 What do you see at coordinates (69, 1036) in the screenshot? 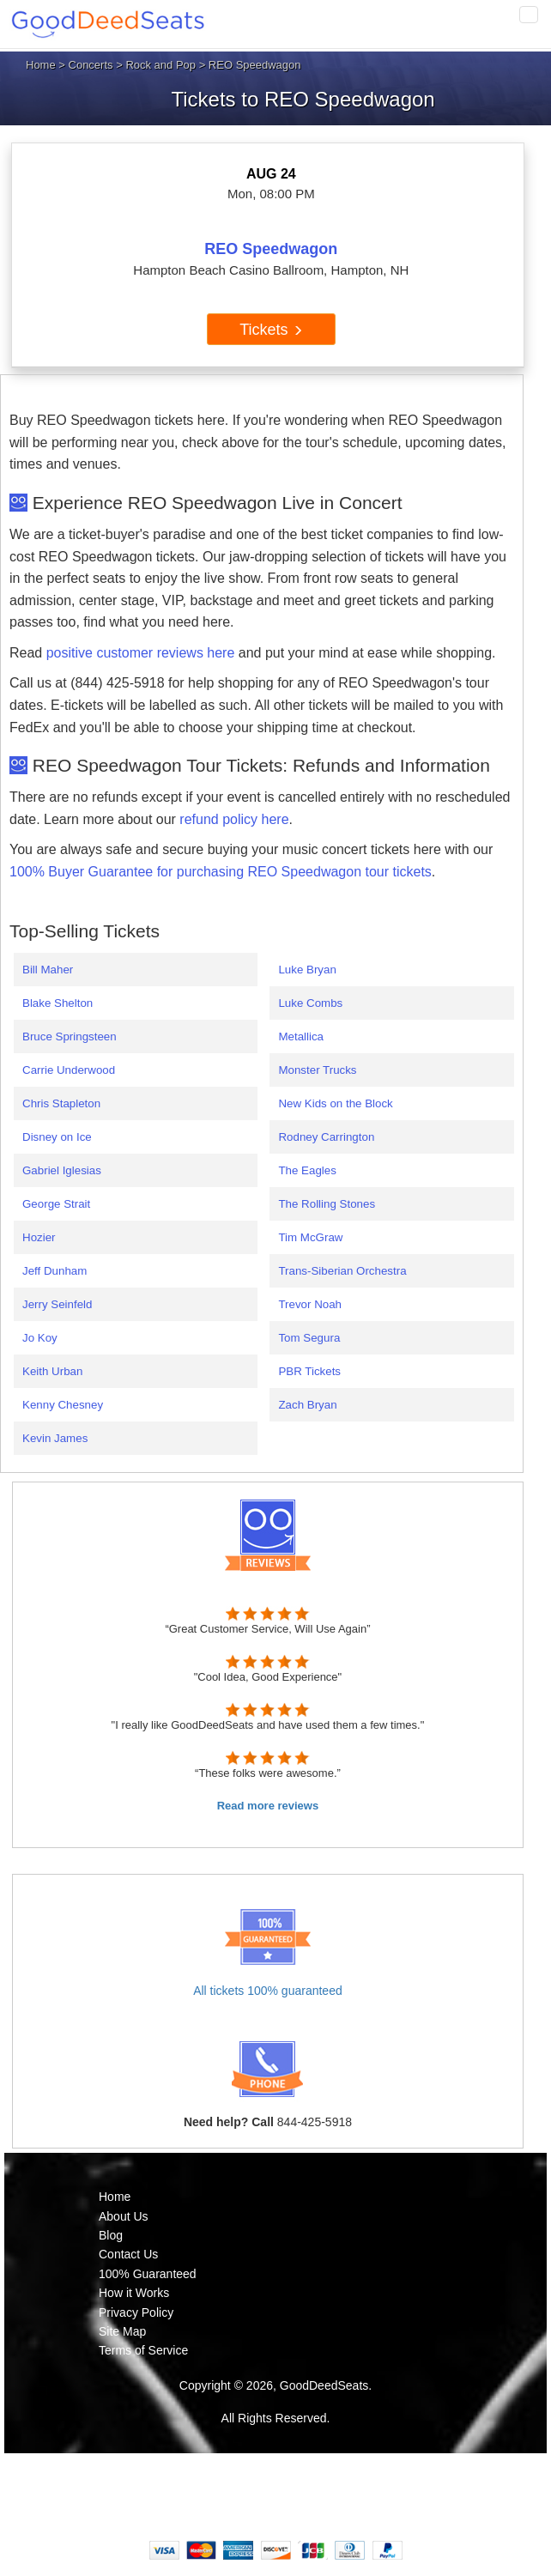
I see `Bruce Springsteen` at bounding box center [69, 1036].